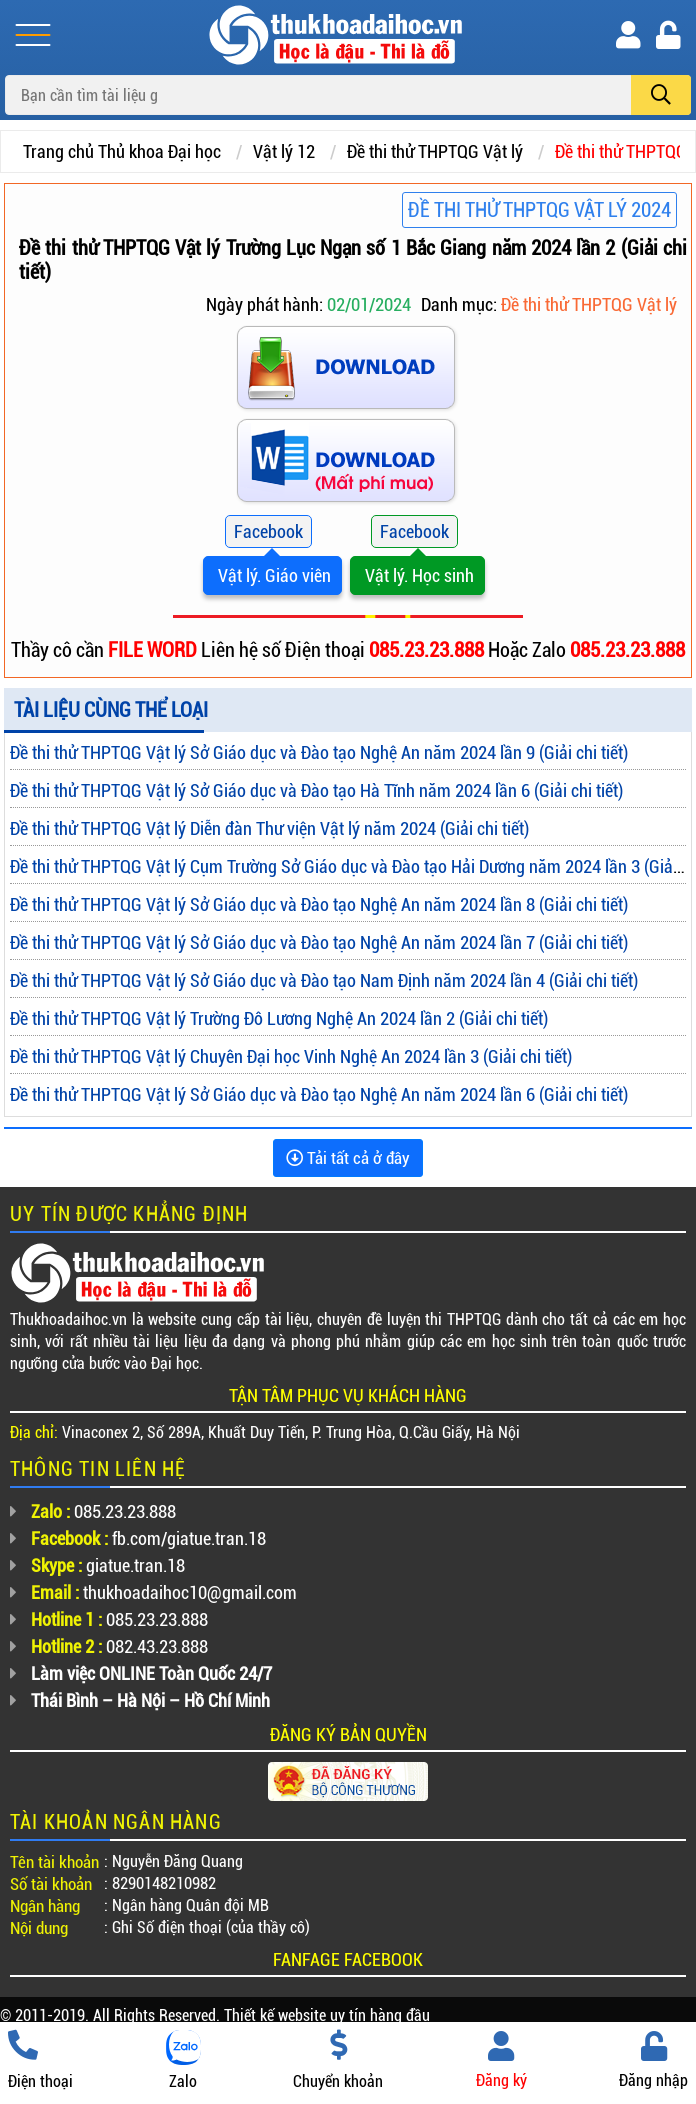 The height and width of the screenshot is (2104, 696). I want to click on Đề thi thử THPTQG Vật lý Sở Giáo dục và Đào tạo Nghệ An năm 2024 lần 7 (Giải chi tiết), so click(319, 942).